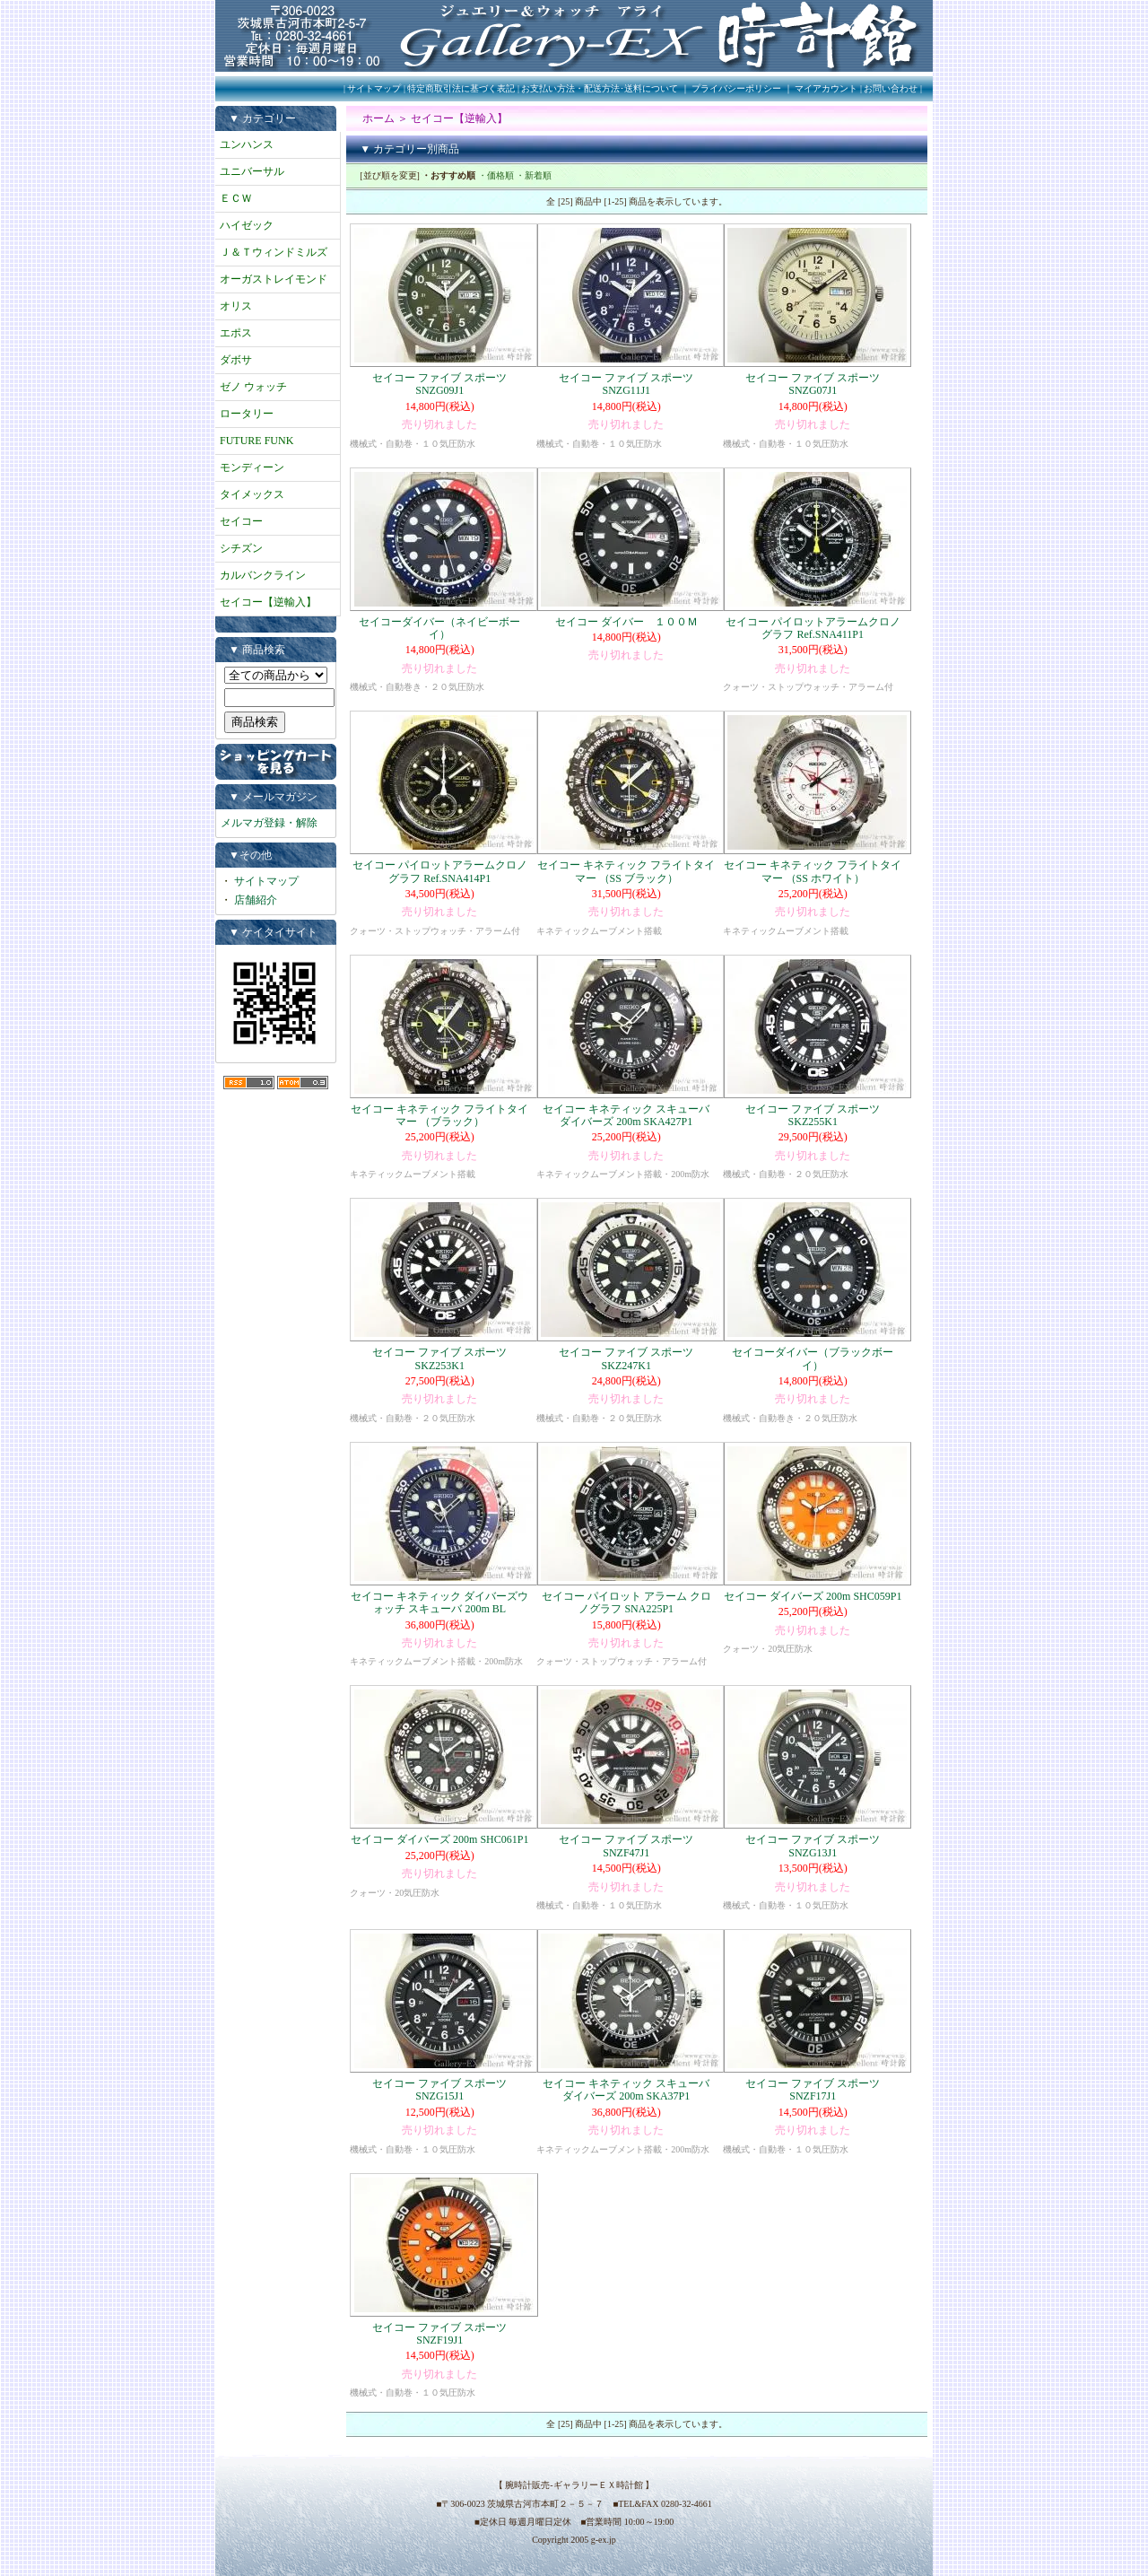 This screenshot has height=2576, width=1148. I want to click on お問い合わせ, so click(891, 88).